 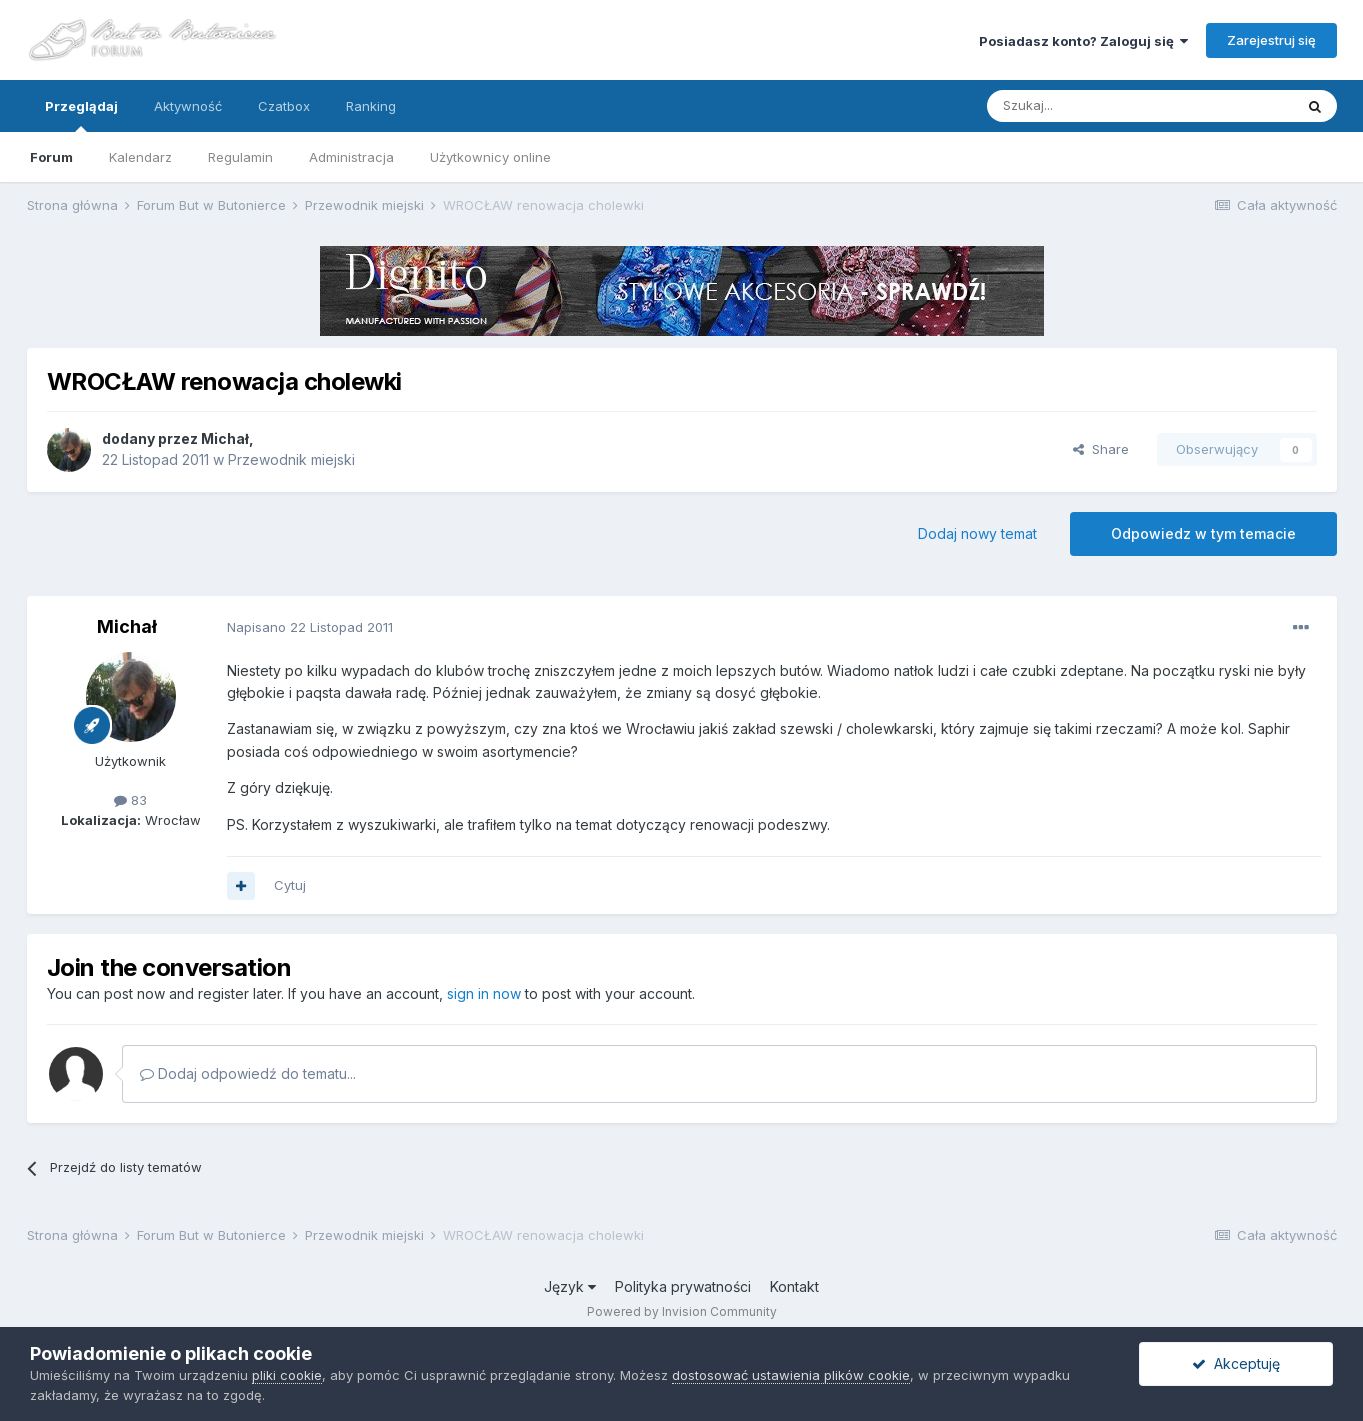 What do you see at coordinates (1101, 449) in the screenshot?
I see `Share` at bounding box center [1101, 449].